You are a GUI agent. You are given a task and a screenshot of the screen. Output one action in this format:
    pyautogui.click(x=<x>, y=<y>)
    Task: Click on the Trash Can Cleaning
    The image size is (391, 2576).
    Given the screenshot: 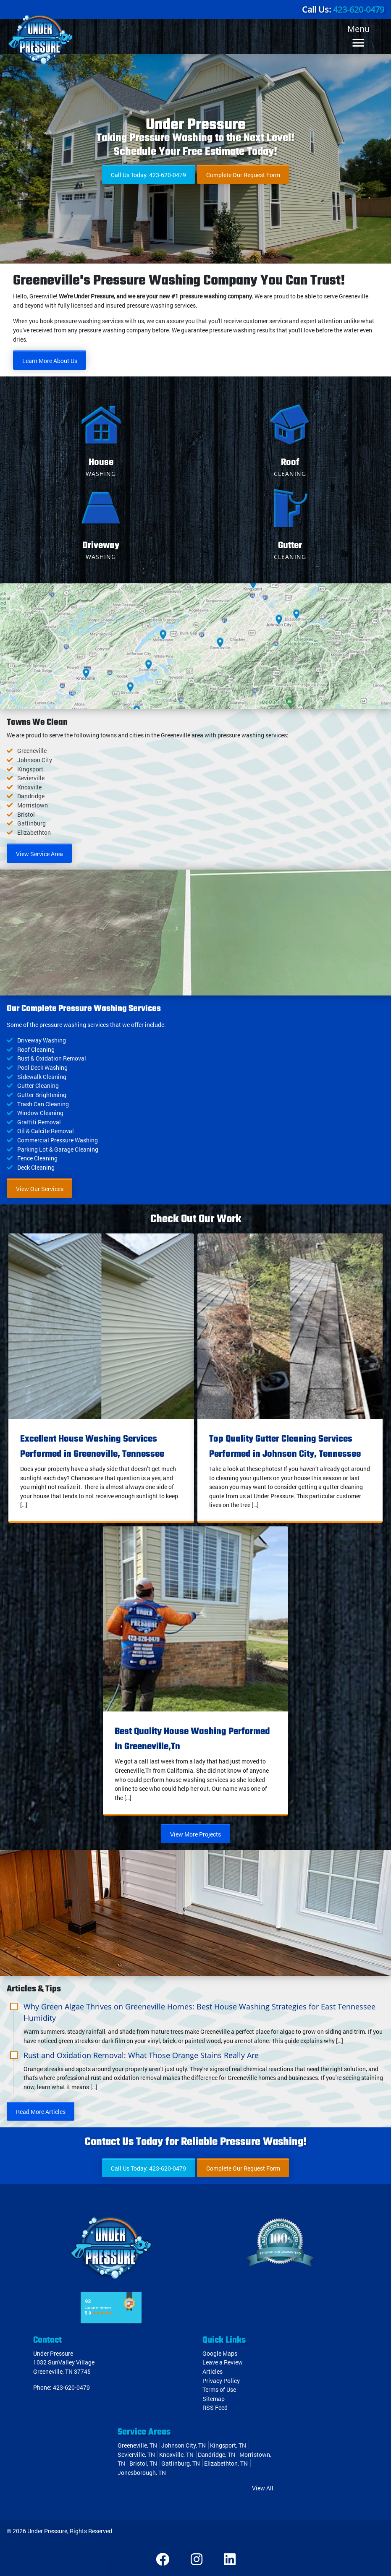 What is the action you would take?
    pyautogui.click(x=43, y=1104)
    